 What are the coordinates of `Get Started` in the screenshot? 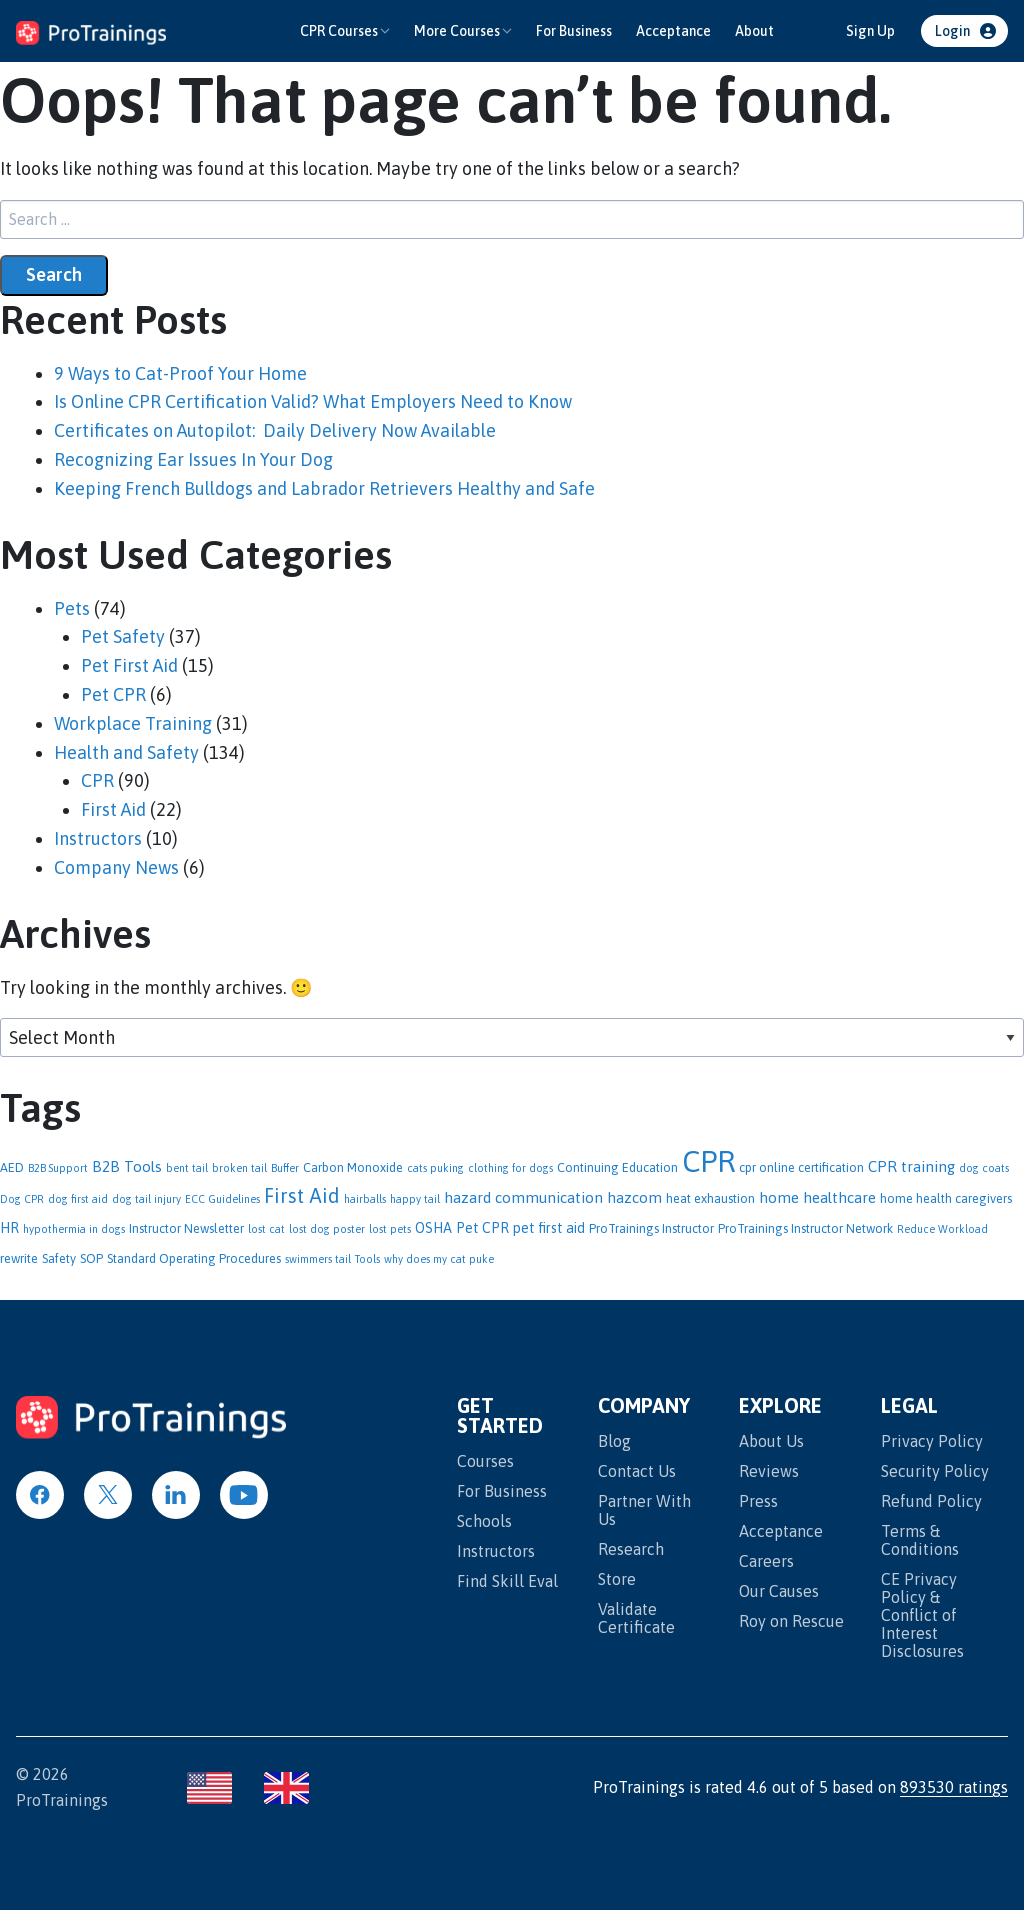 It's located at (500, 1416).